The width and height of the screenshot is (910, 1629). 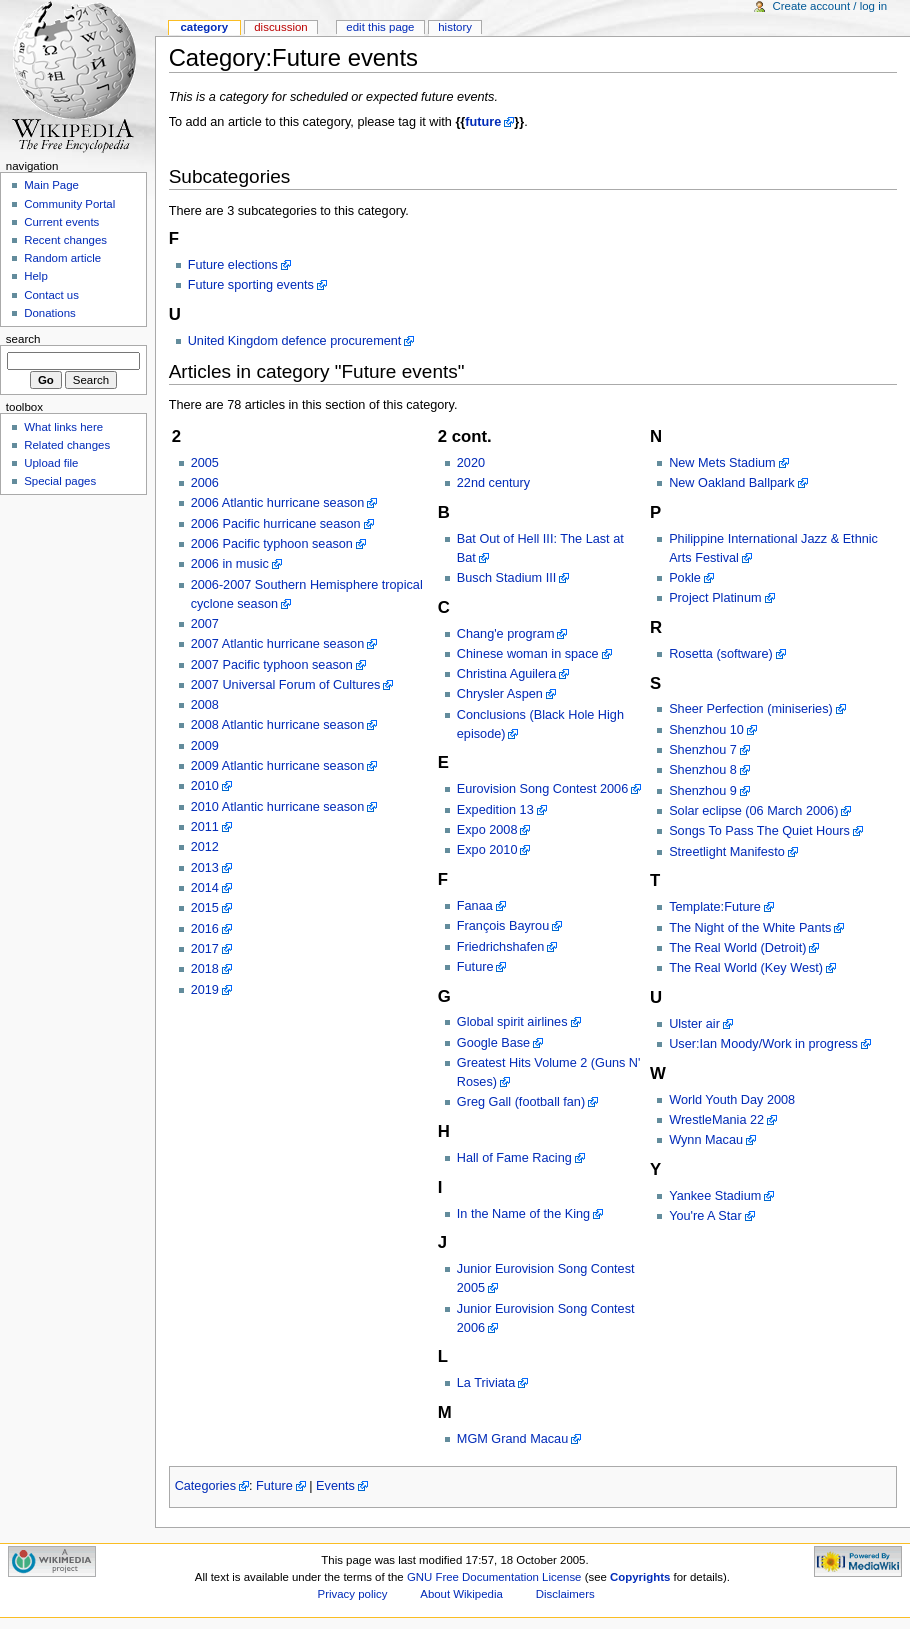 I want to click on In the Name of the King, so click(x=523, y=1214).